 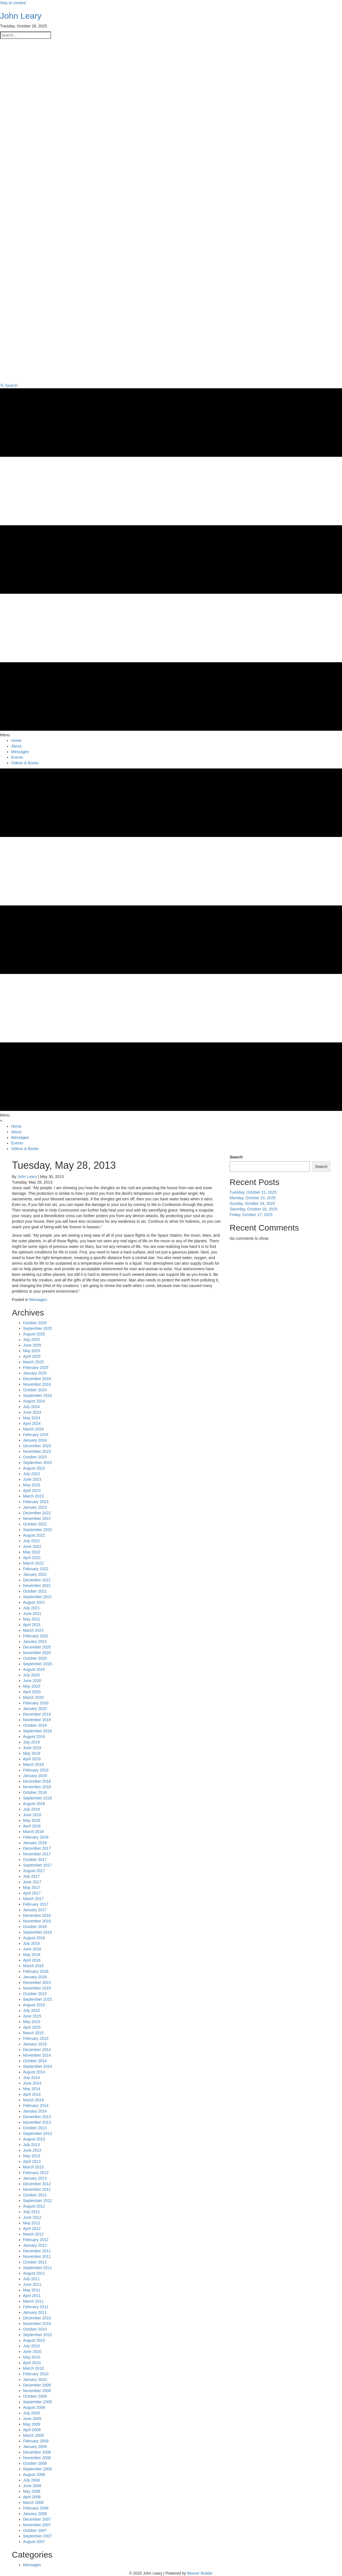 I want to click on November 2021, so click(x=37, y=1585).